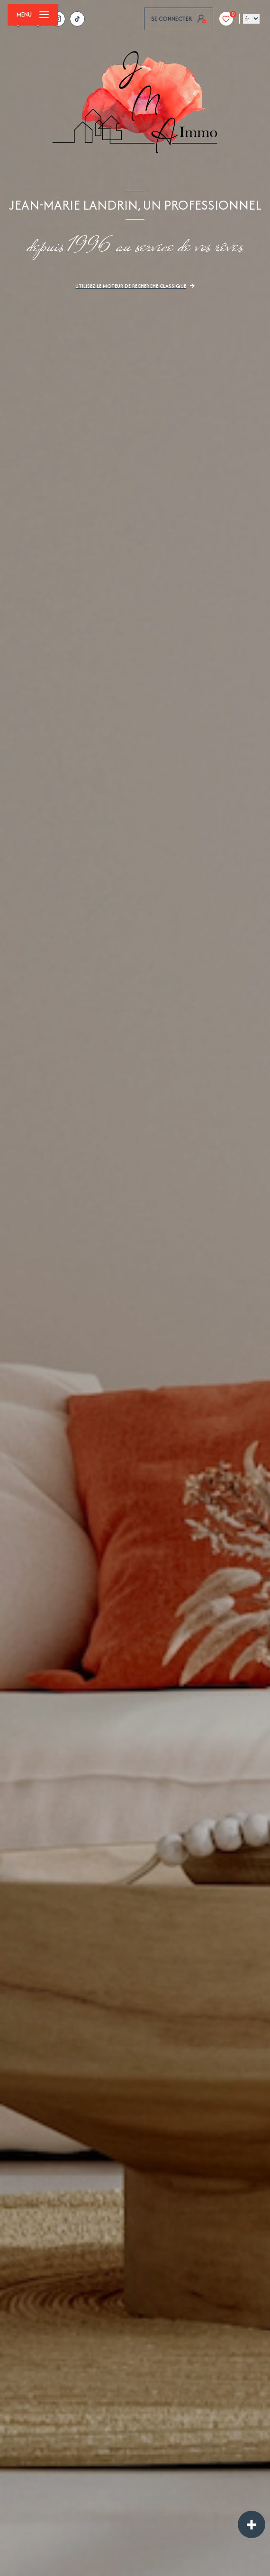  I want to click on [Ouvrir le menu], so click(33, 15).